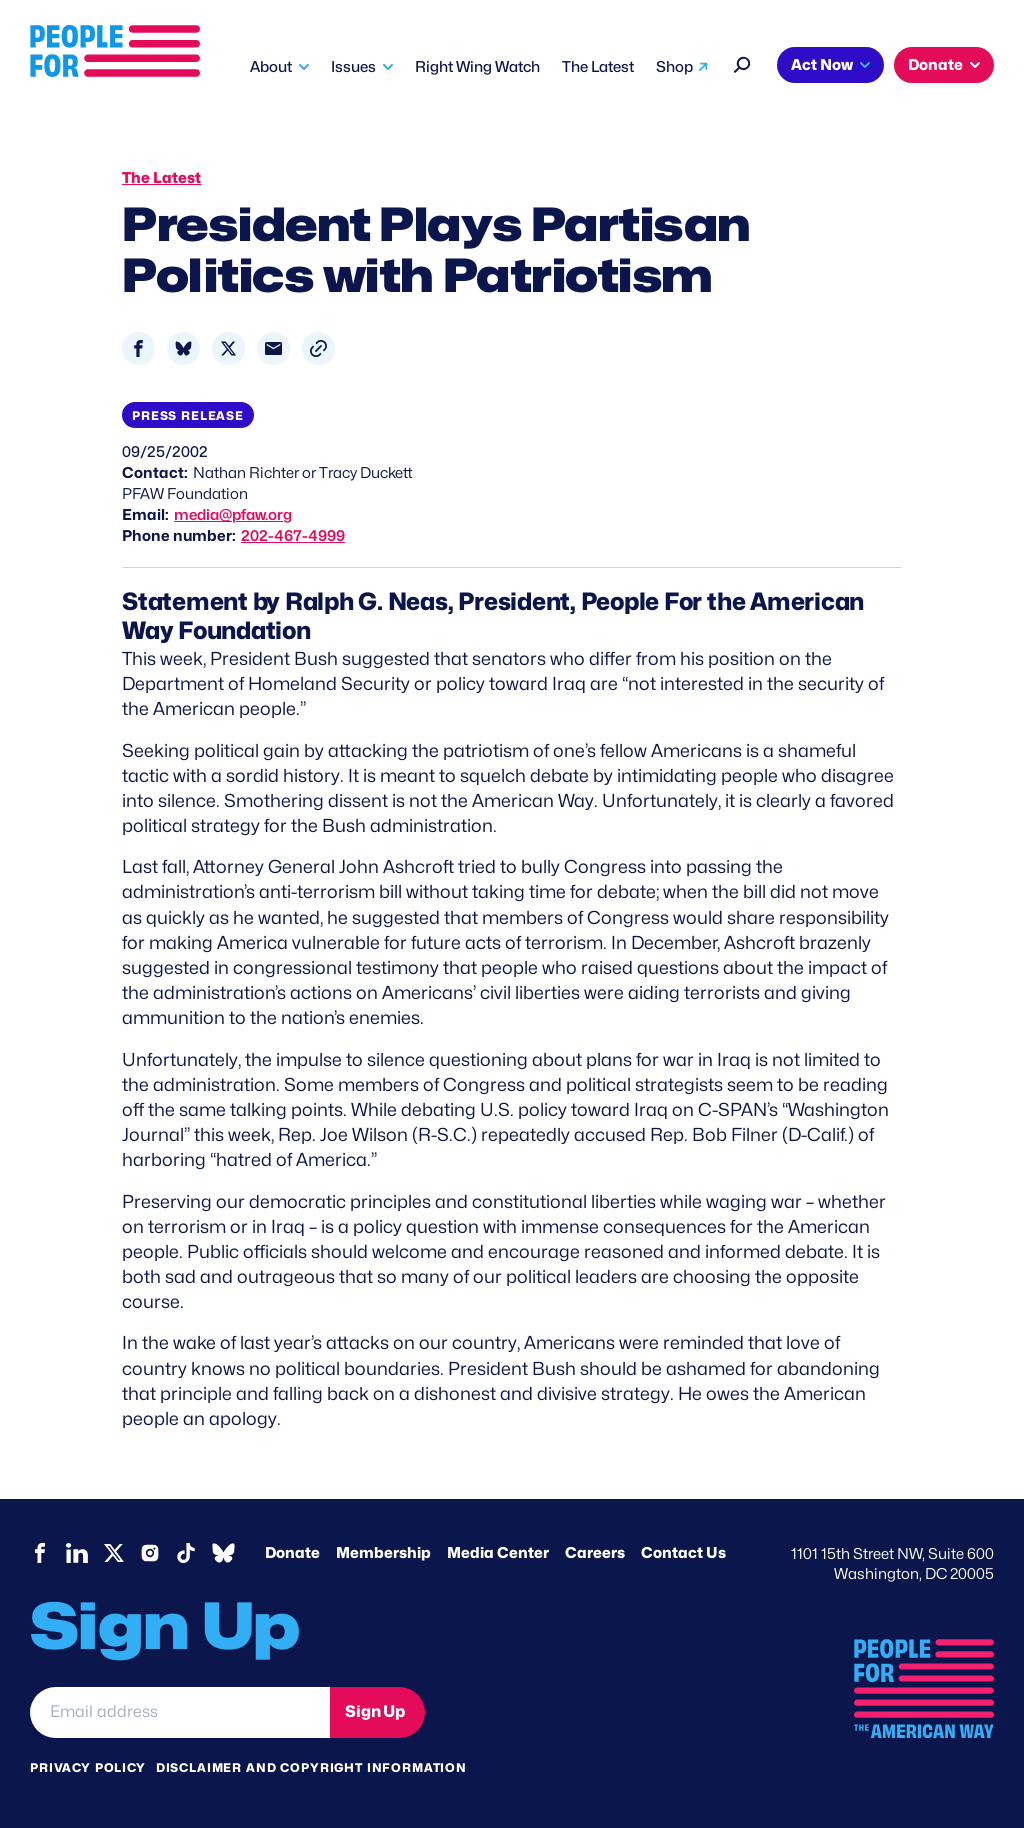  I want to click on Right Wing Watch, so click(477, 67).